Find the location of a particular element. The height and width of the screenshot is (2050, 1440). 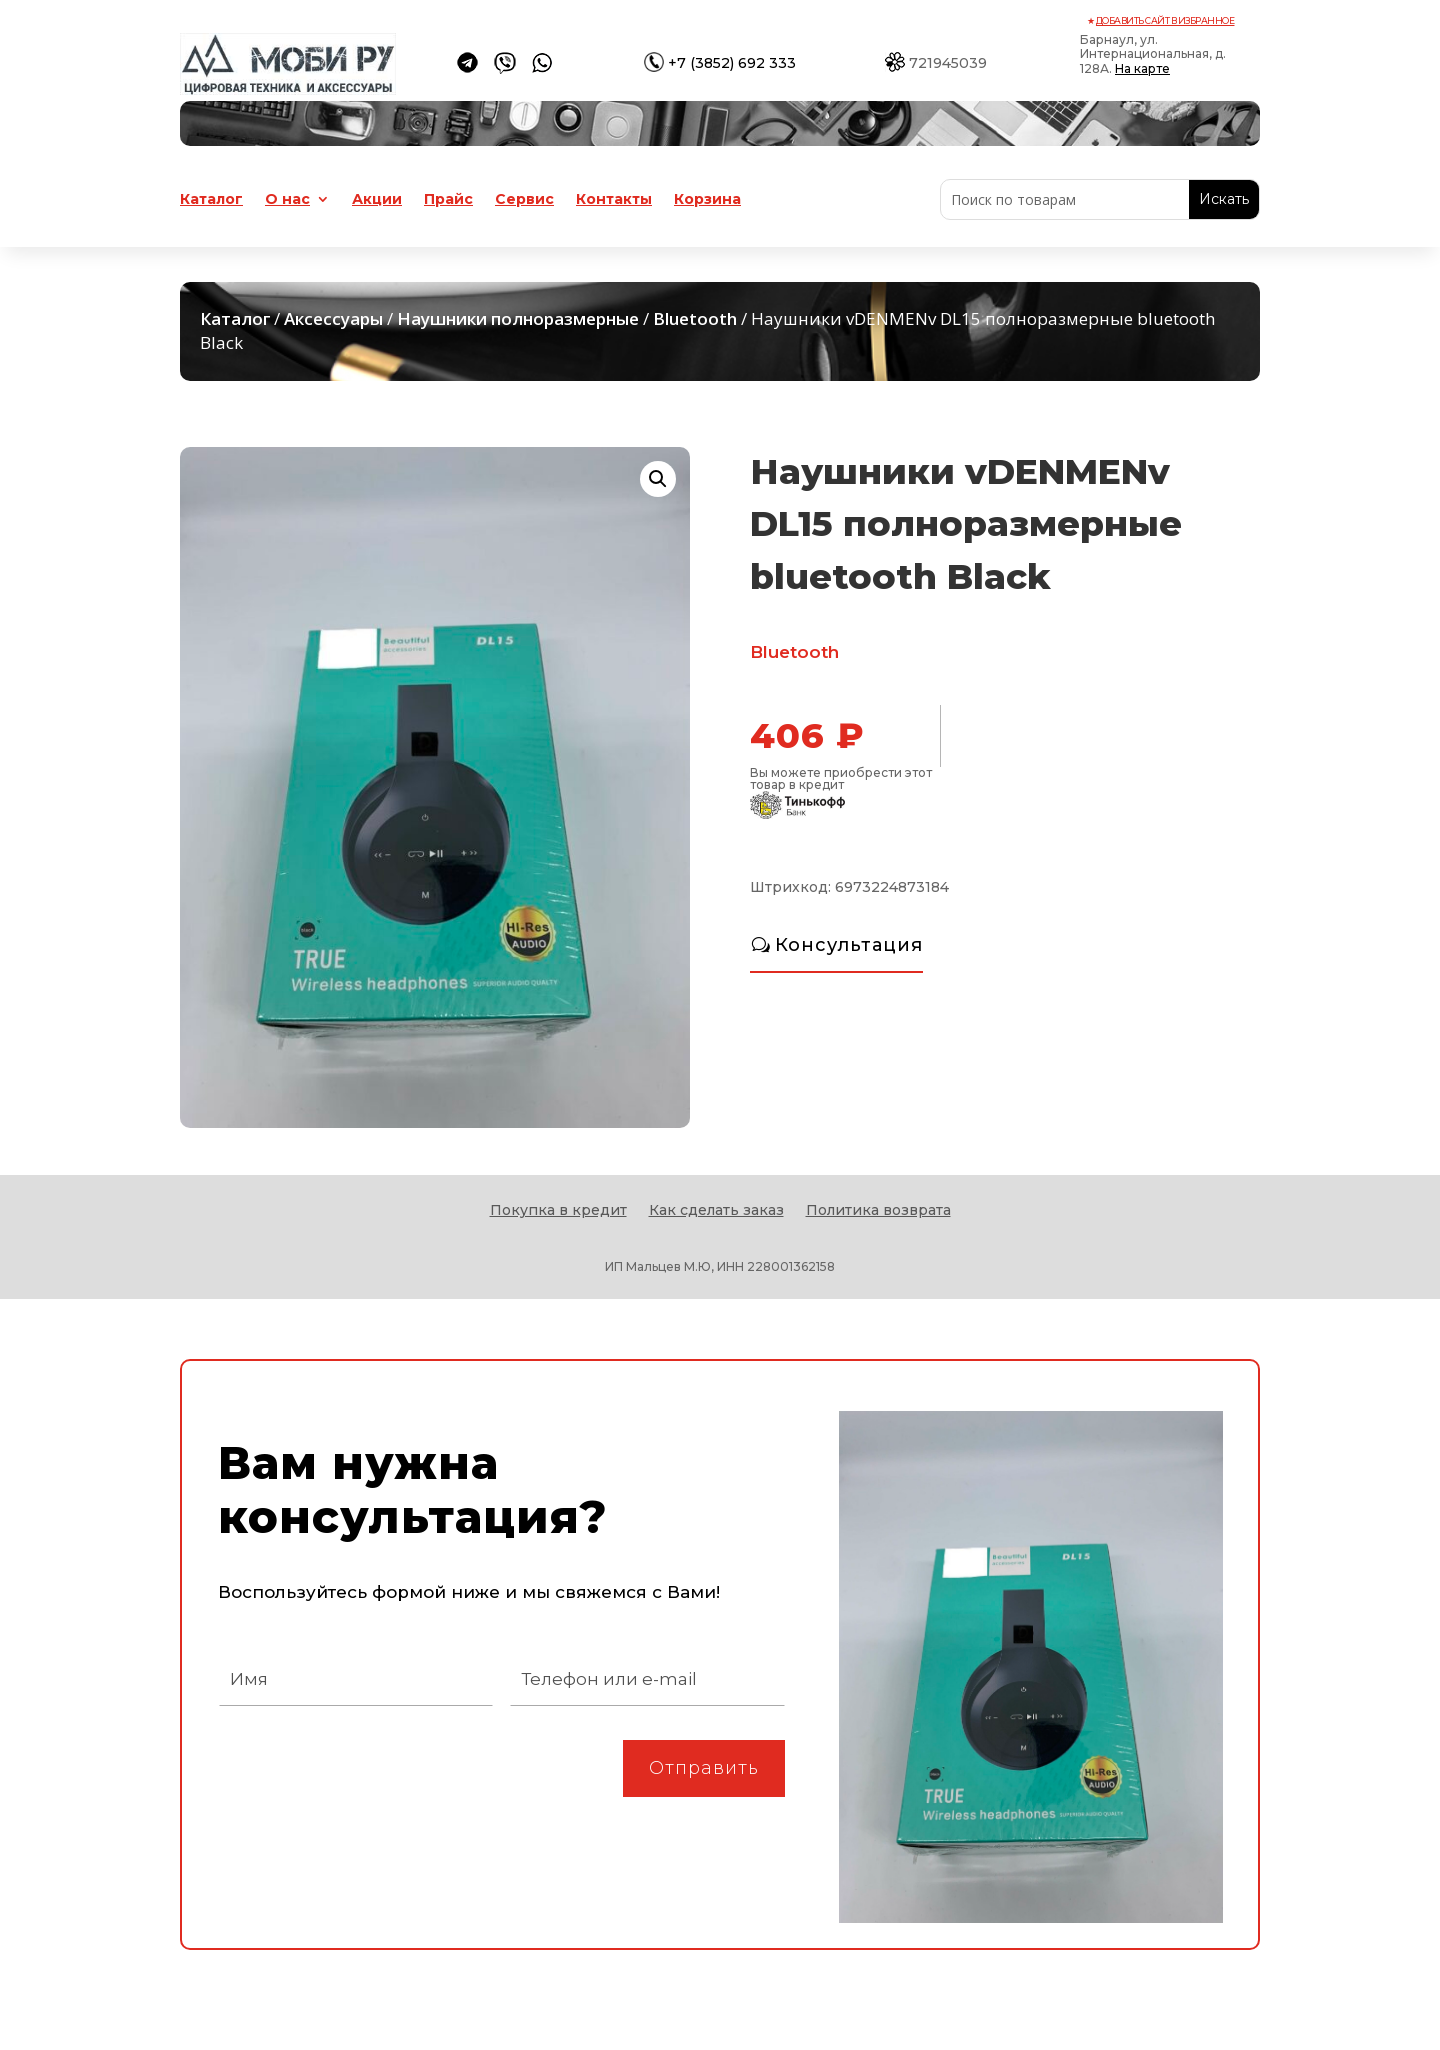

Корзина is located at coordinates (707, 200).